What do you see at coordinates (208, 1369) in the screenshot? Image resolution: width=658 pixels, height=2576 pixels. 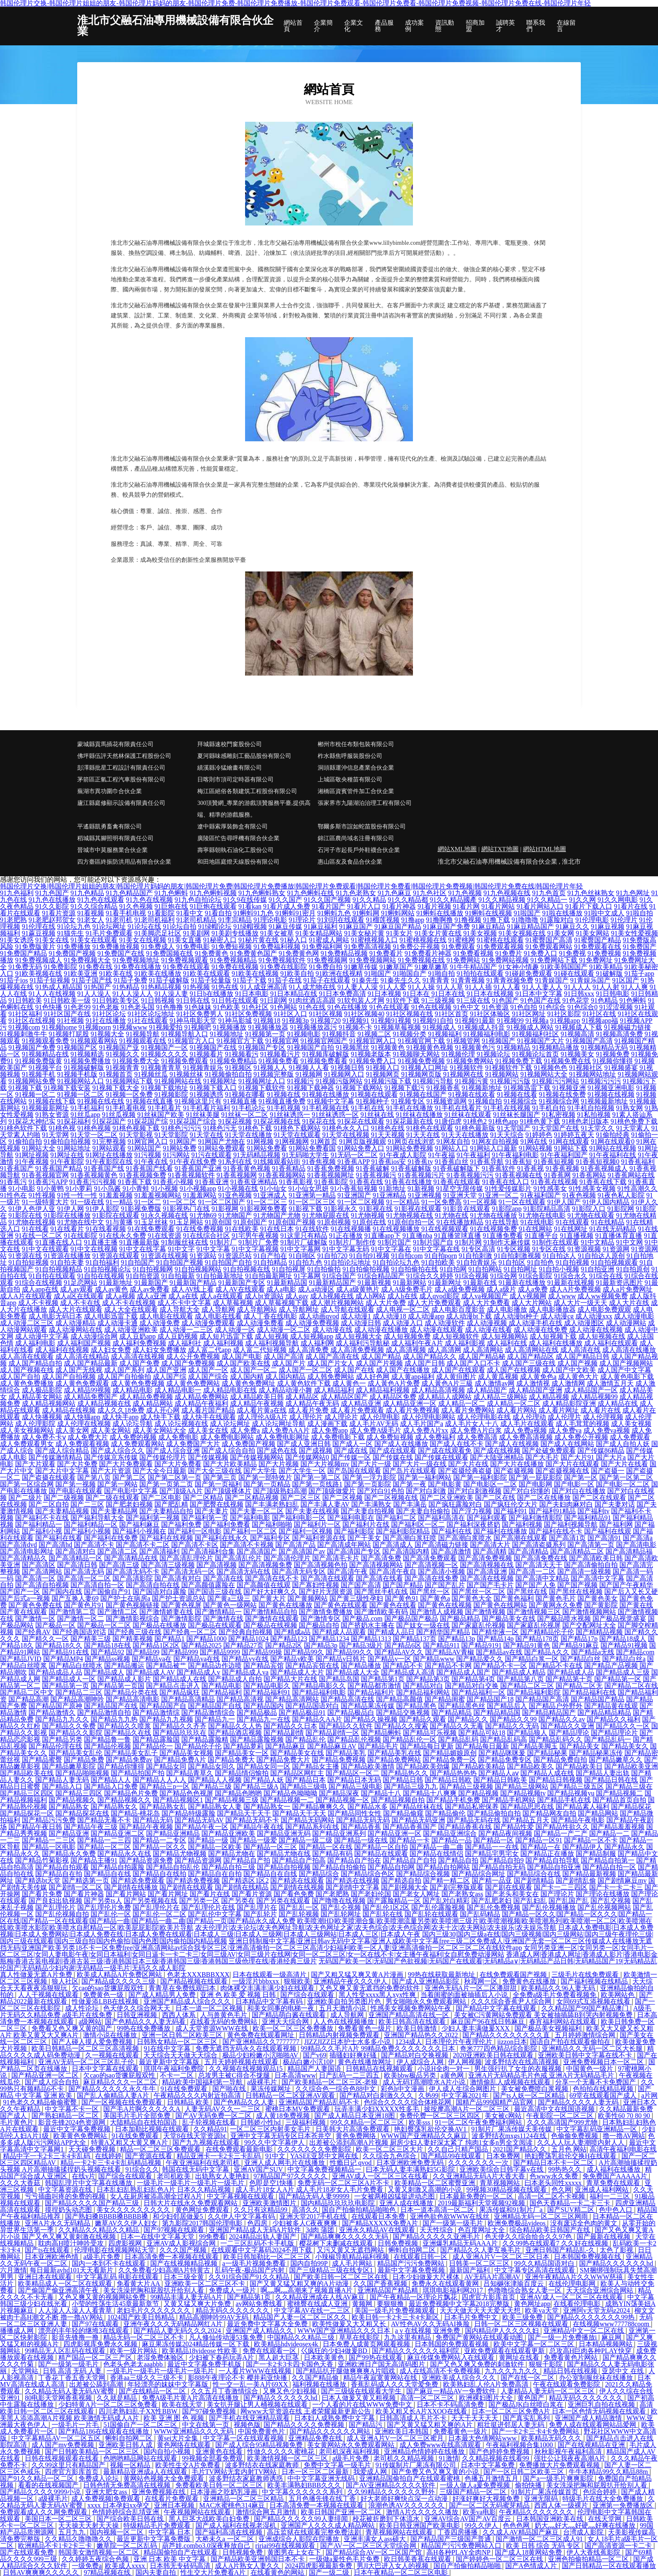 I see `成人国产一区` at bounding box center [208, 1369].